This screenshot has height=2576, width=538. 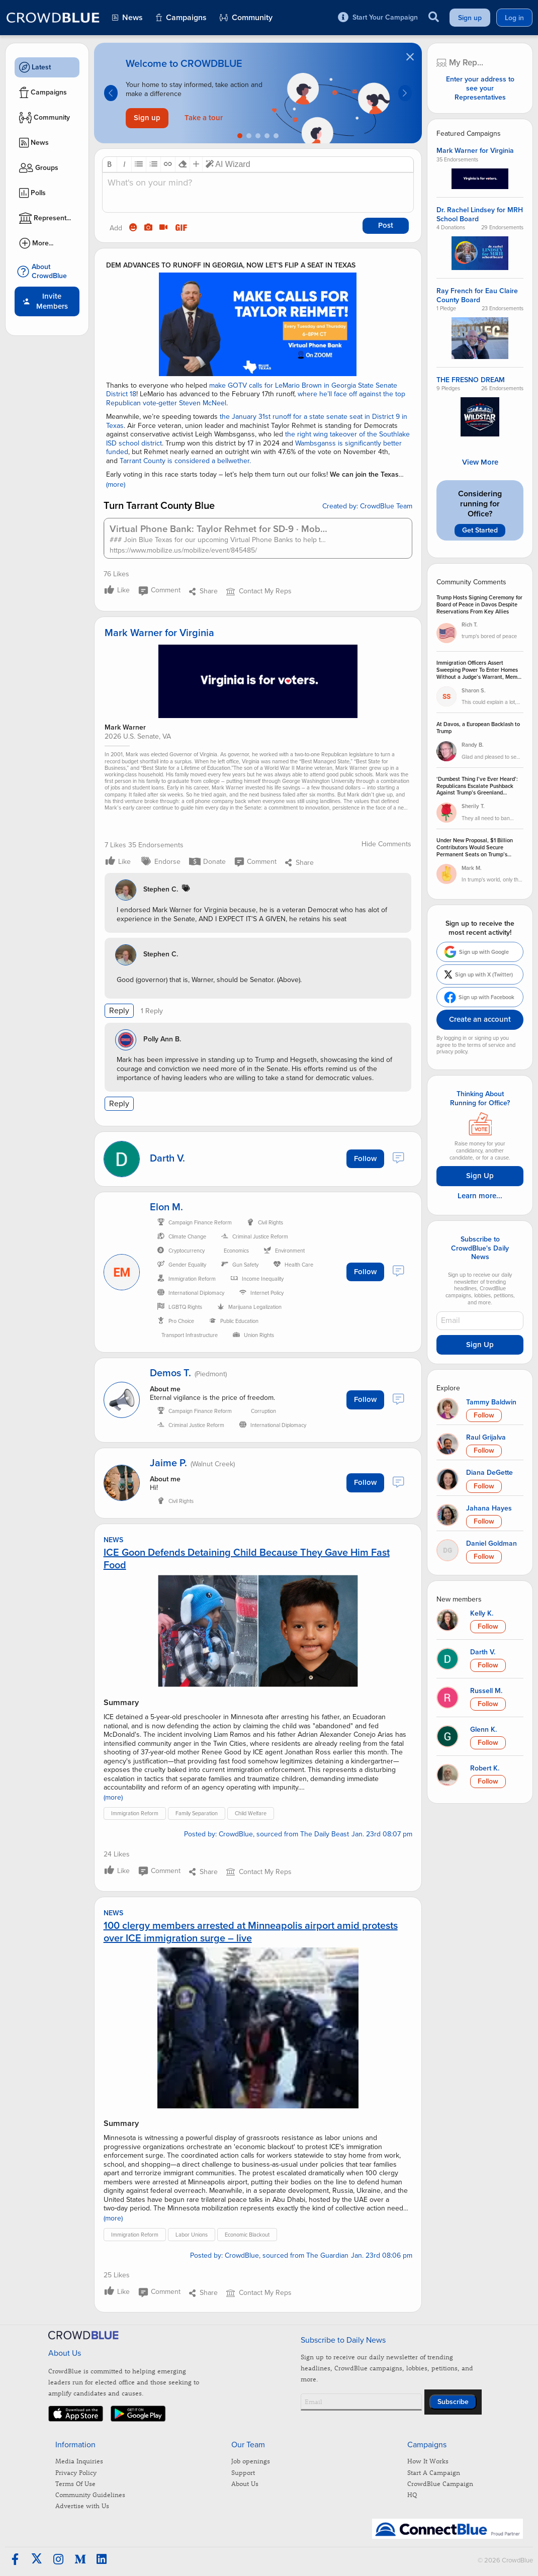 I want to click on Community Guidelines, so click(x=90, y=2494).